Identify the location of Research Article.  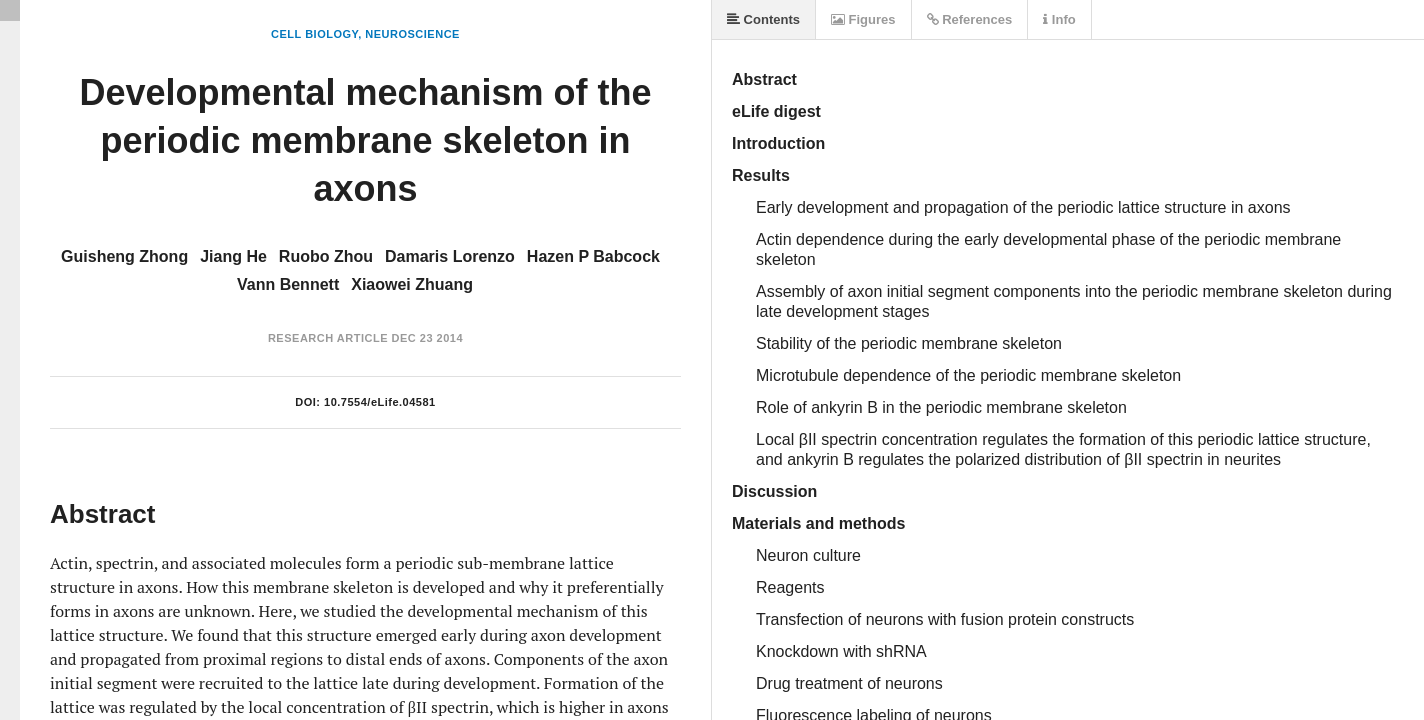
(328, 338).